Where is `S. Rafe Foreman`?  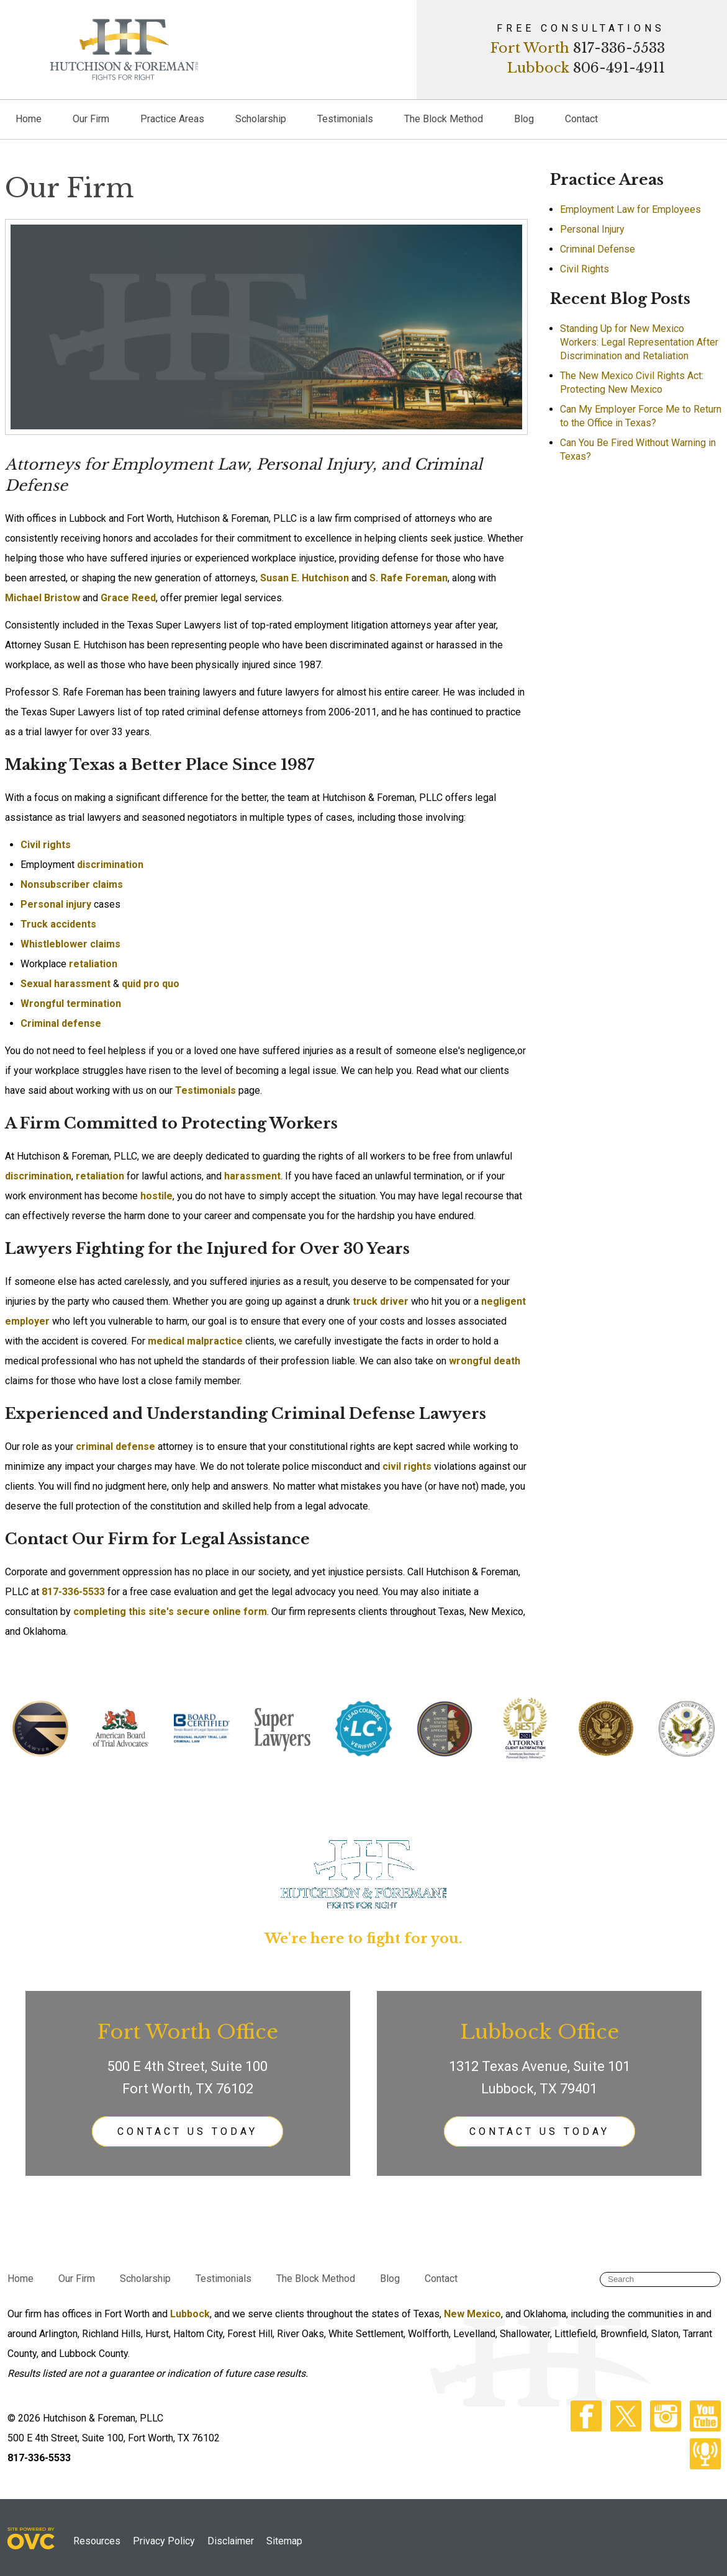
S. Rafe Foreman is located at coordinates (408, 578).